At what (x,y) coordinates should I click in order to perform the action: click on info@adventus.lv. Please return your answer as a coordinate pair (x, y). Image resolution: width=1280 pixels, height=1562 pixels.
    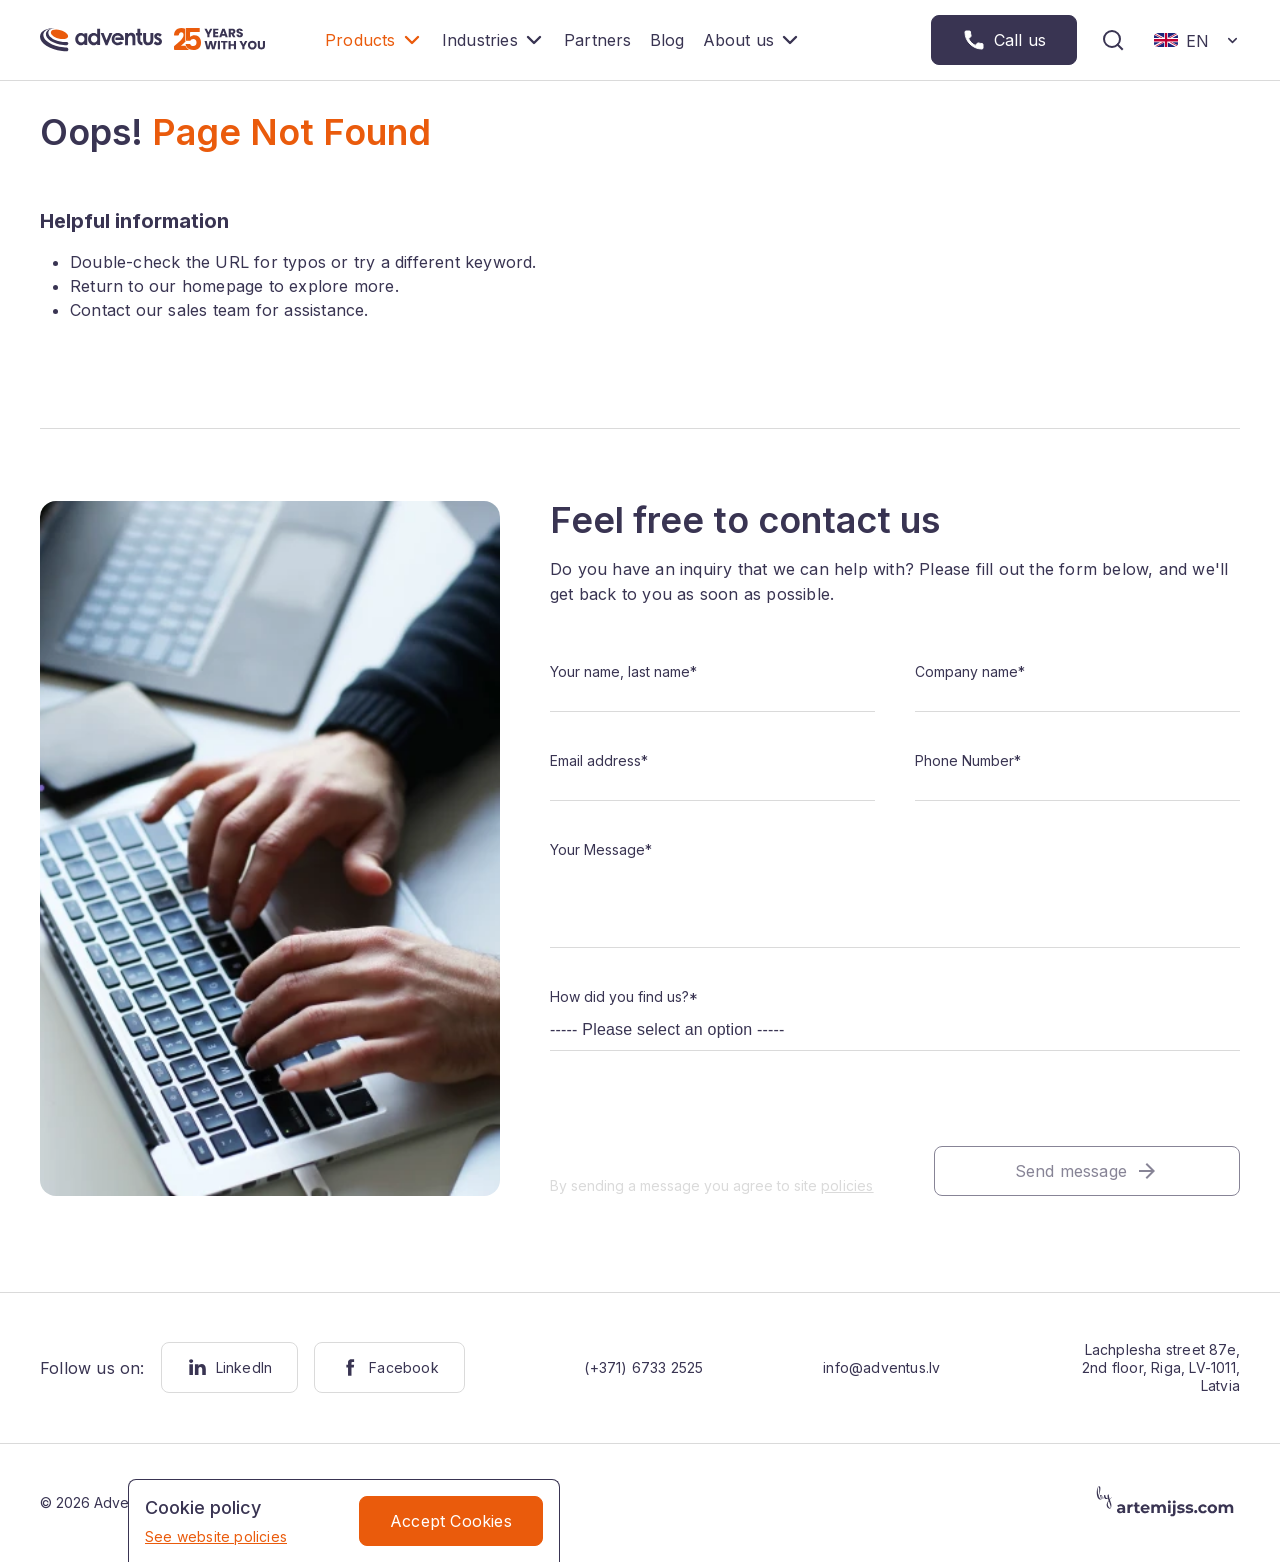
    Looking at the image, I should click on (881, 1367).